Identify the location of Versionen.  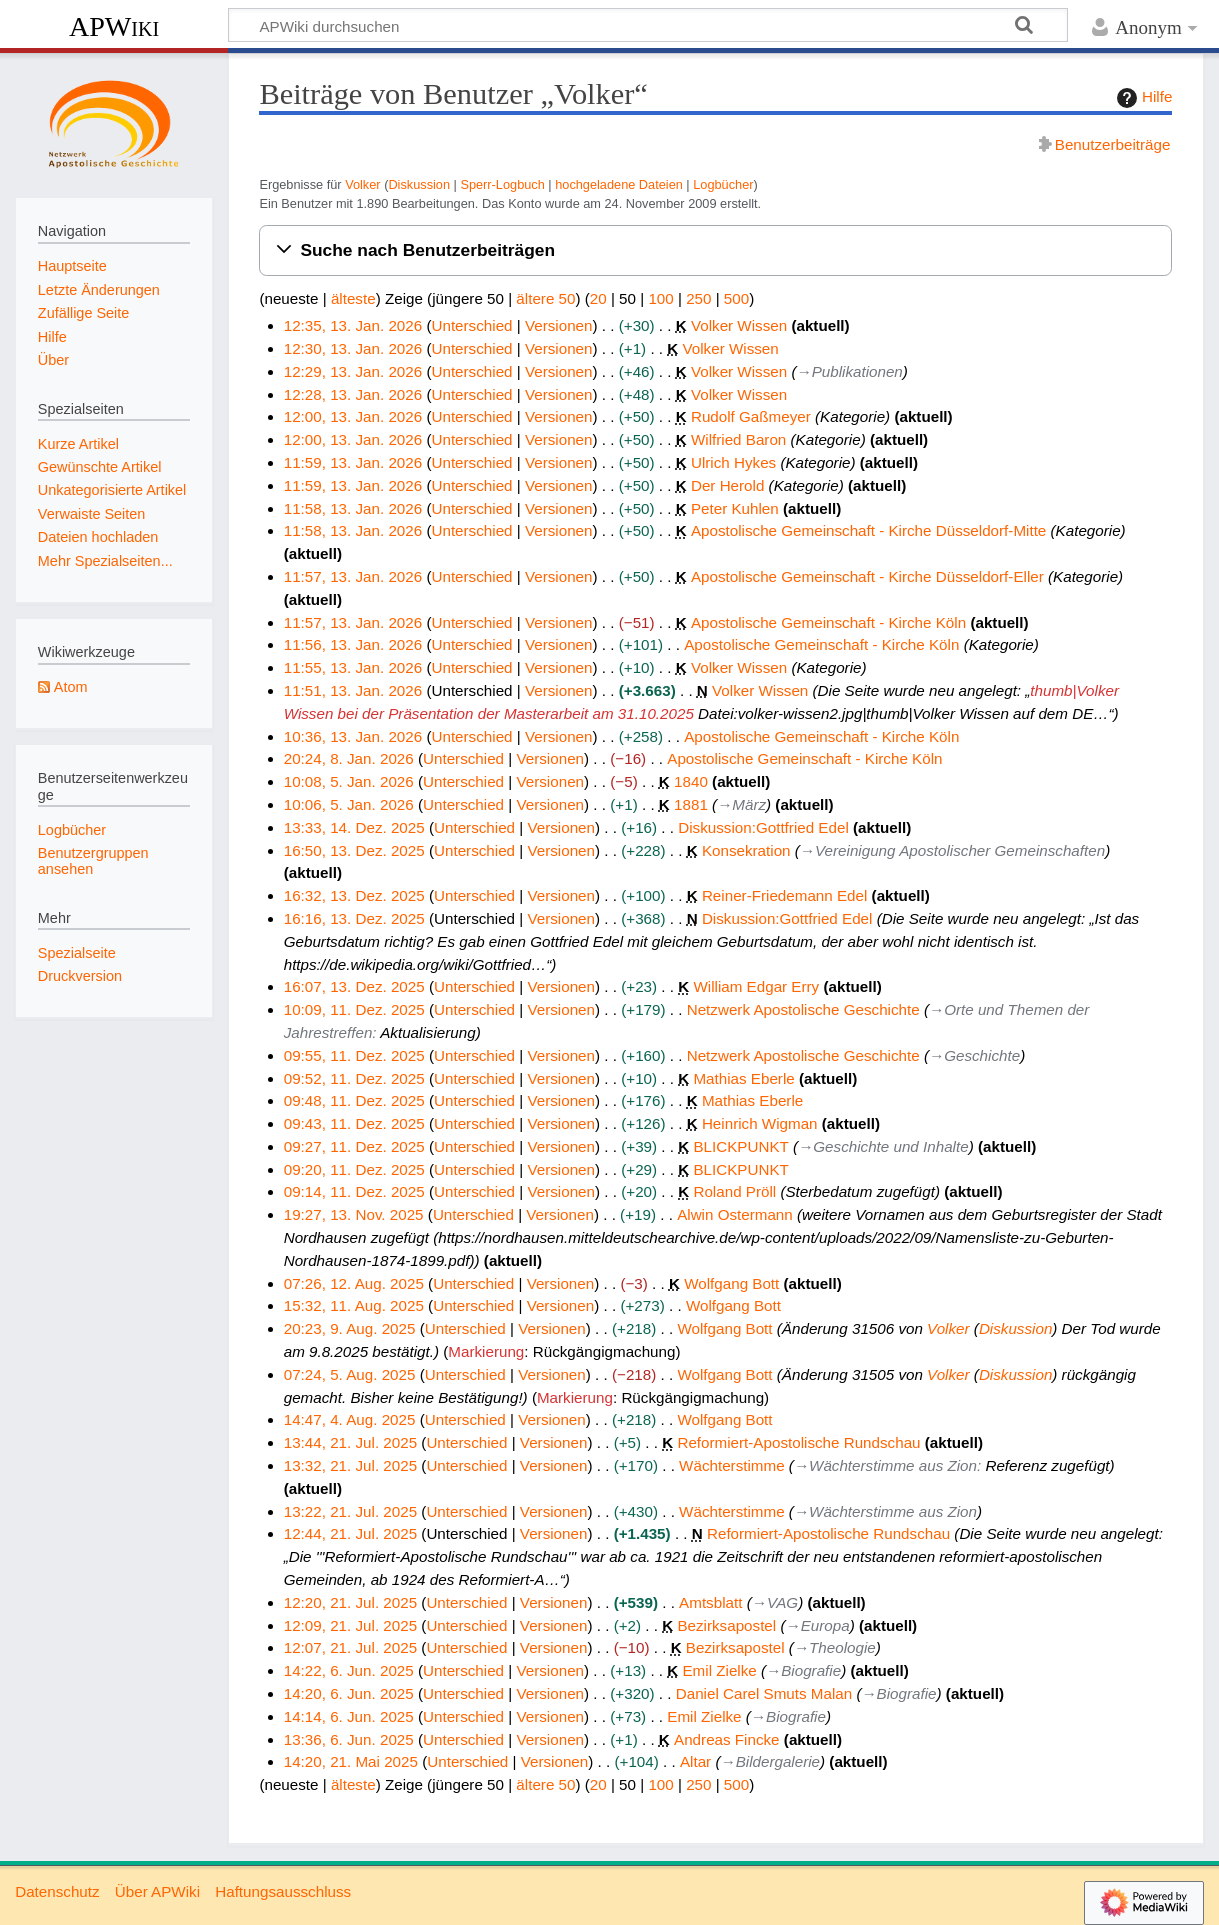
(559, 325).